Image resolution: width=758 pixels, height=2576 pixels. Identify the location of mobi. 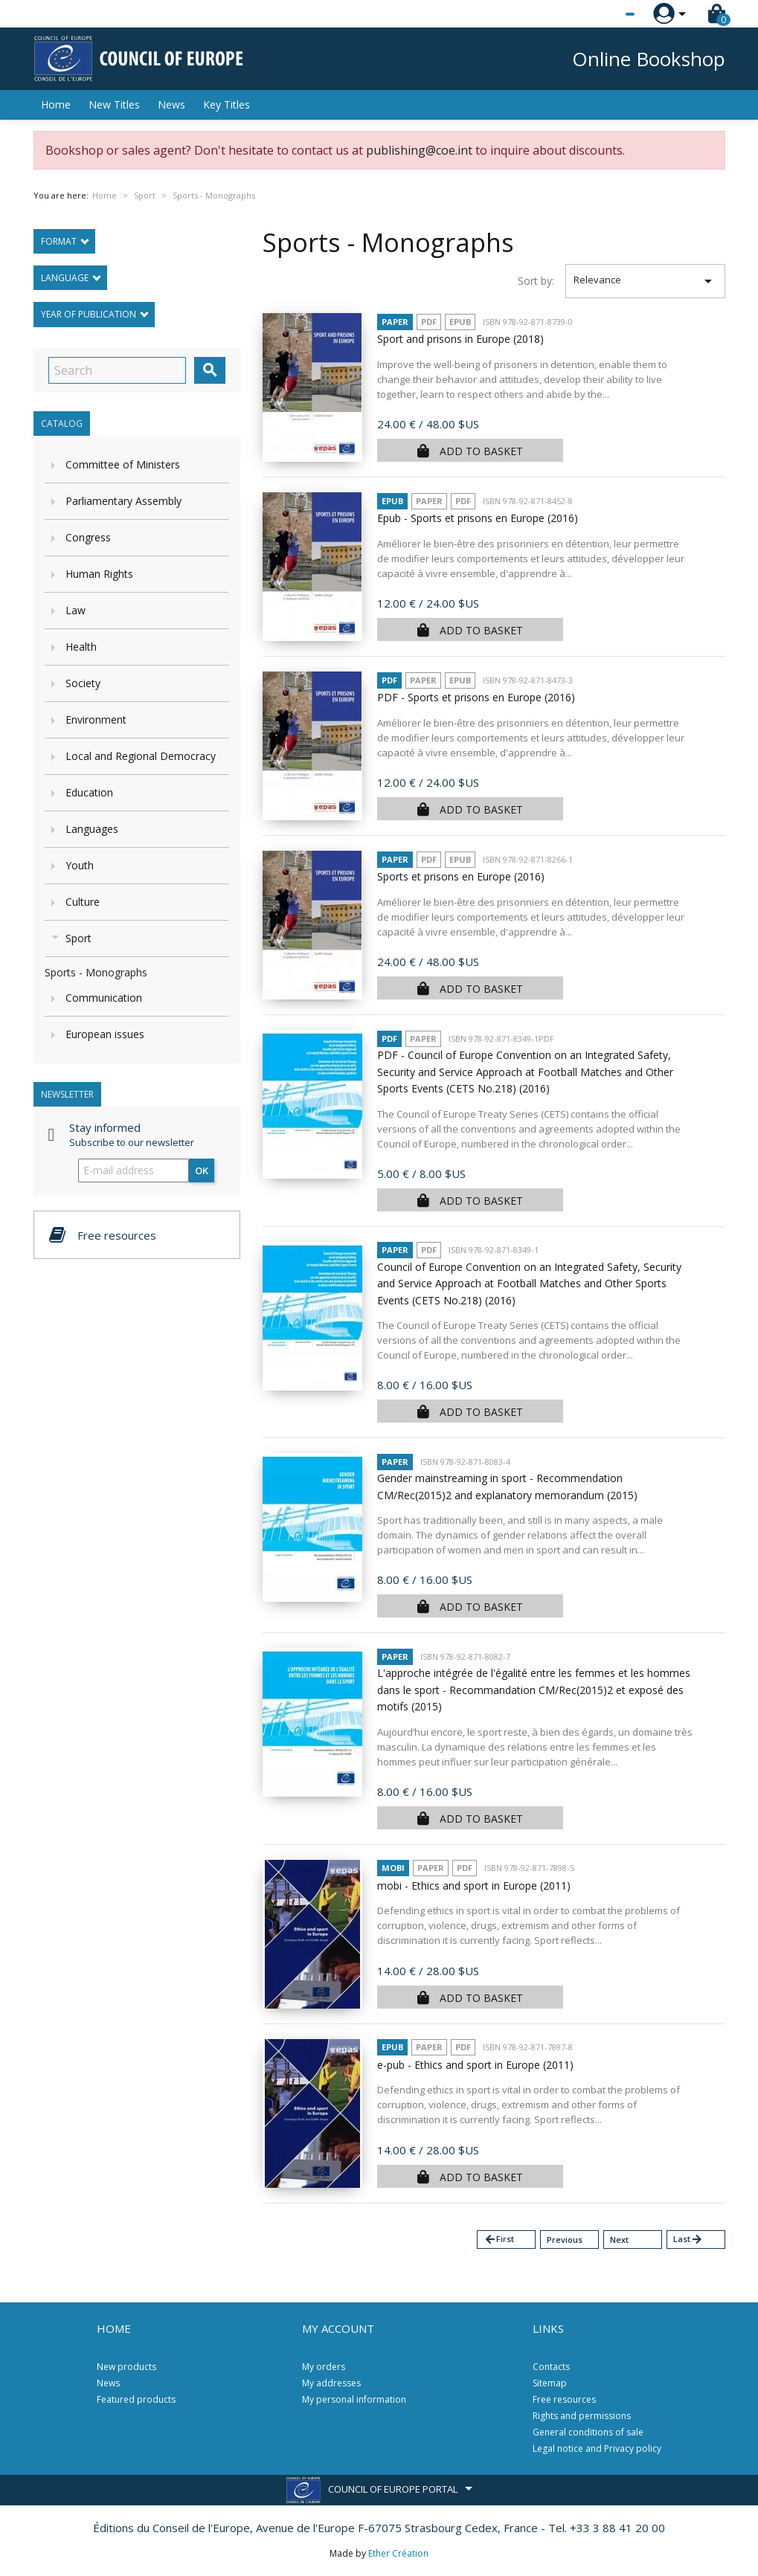
(393, 1867).